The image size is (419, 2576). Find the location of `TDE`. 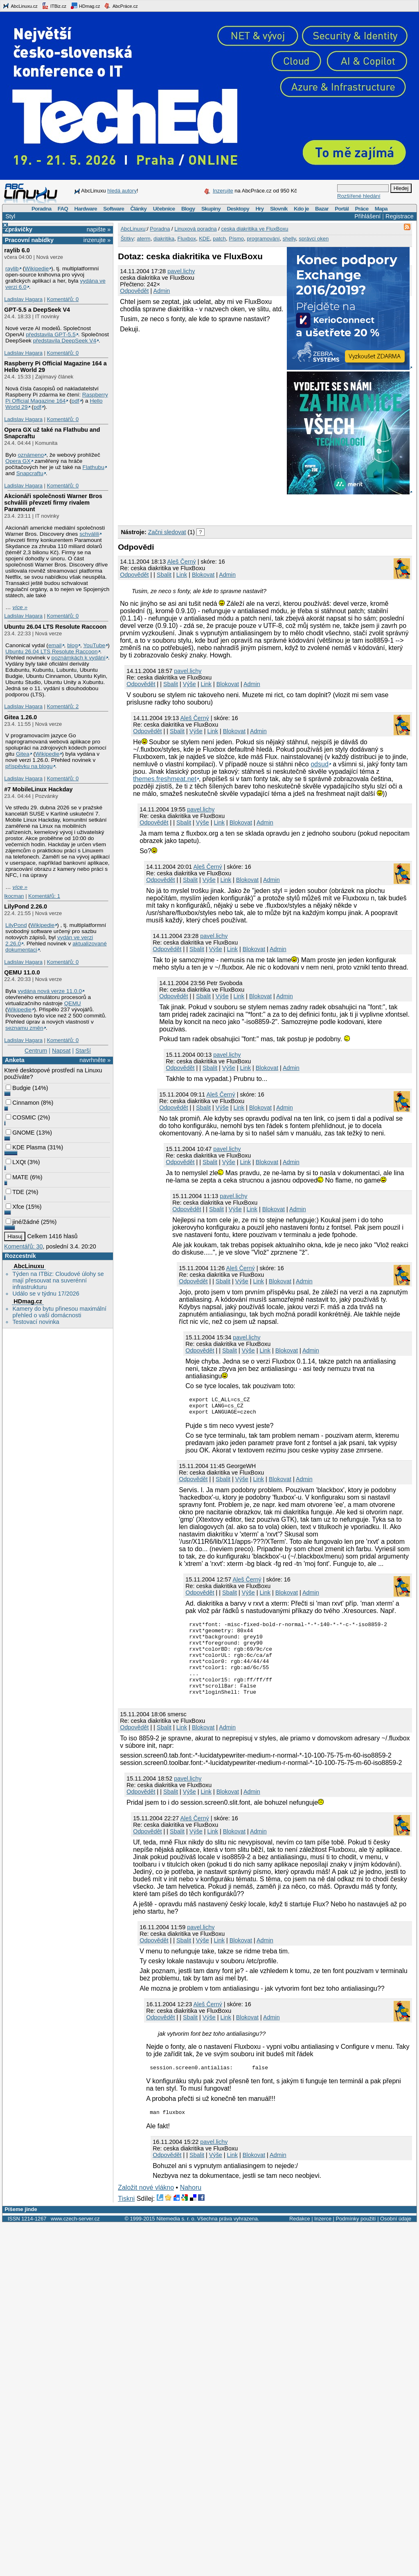

TDE is located at coordinates (15, 1192).